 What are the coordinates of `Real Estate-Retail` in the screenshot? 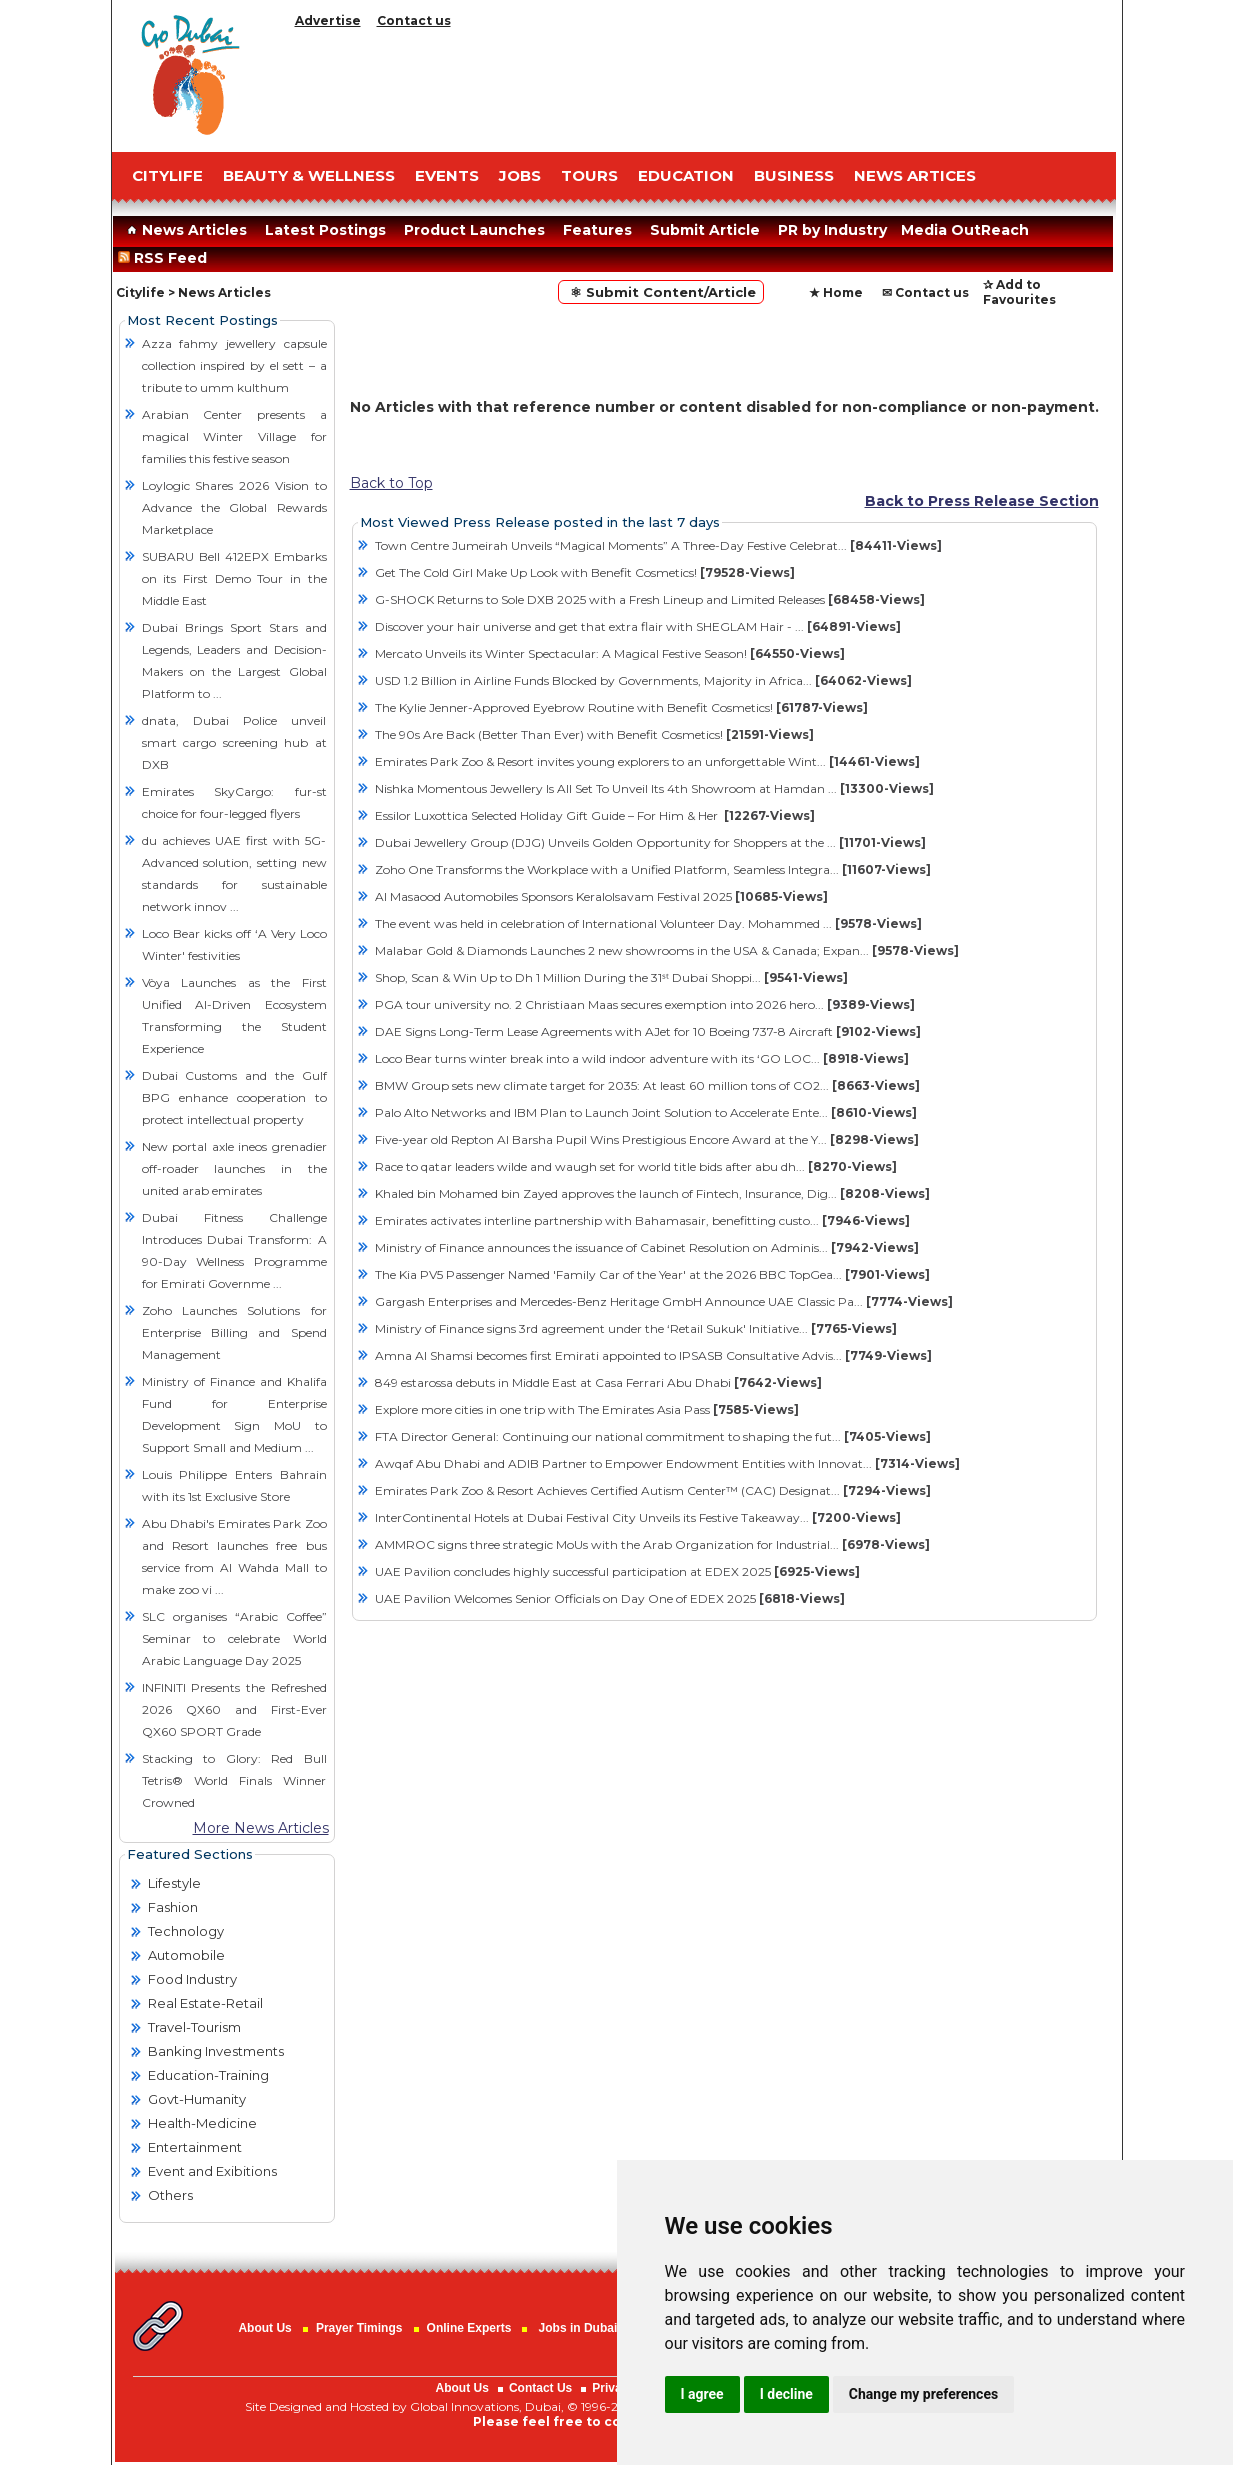 It's located at (205, 2003).